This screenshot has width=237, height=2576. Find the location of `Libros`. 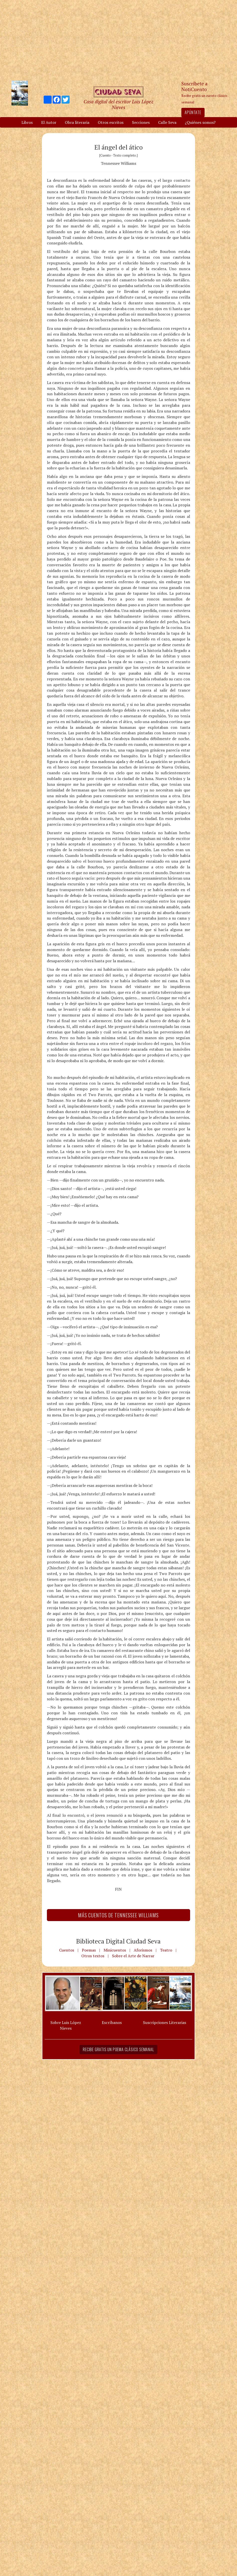

Libros is located at coordinates (27, 122).